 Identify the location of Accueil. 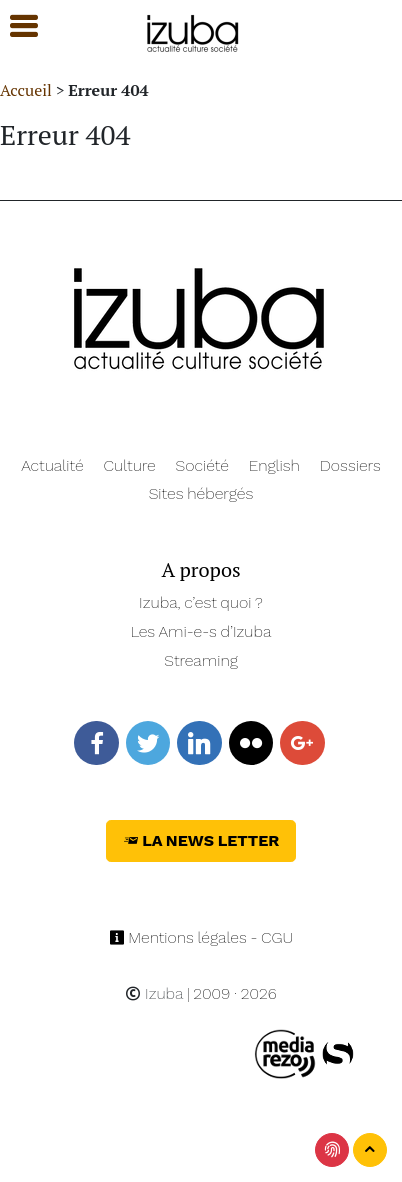
(26, 90).